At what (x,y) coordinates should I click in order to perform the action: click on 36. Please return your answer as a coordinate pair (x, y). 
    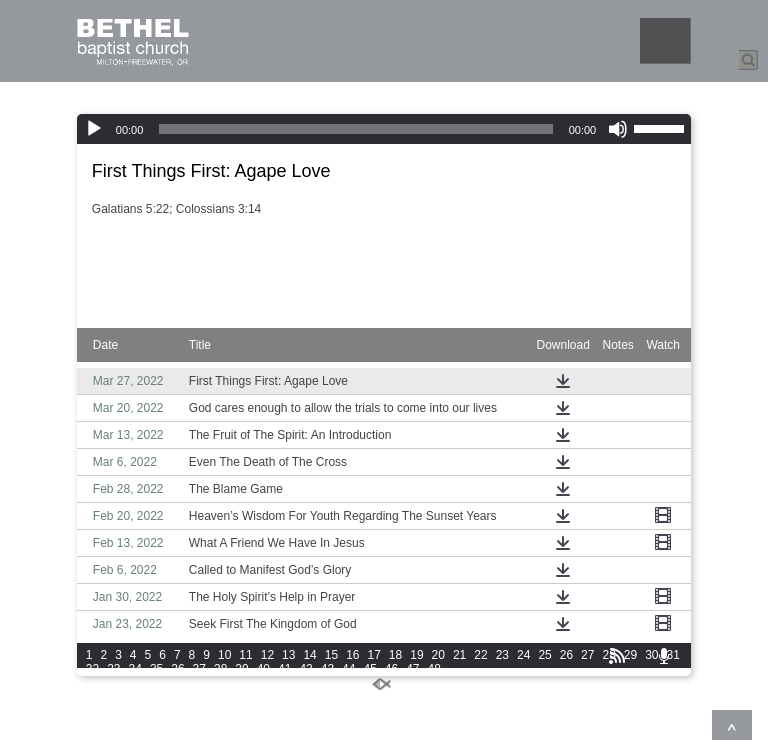
    Looking at the image, I should click on (177, 669).